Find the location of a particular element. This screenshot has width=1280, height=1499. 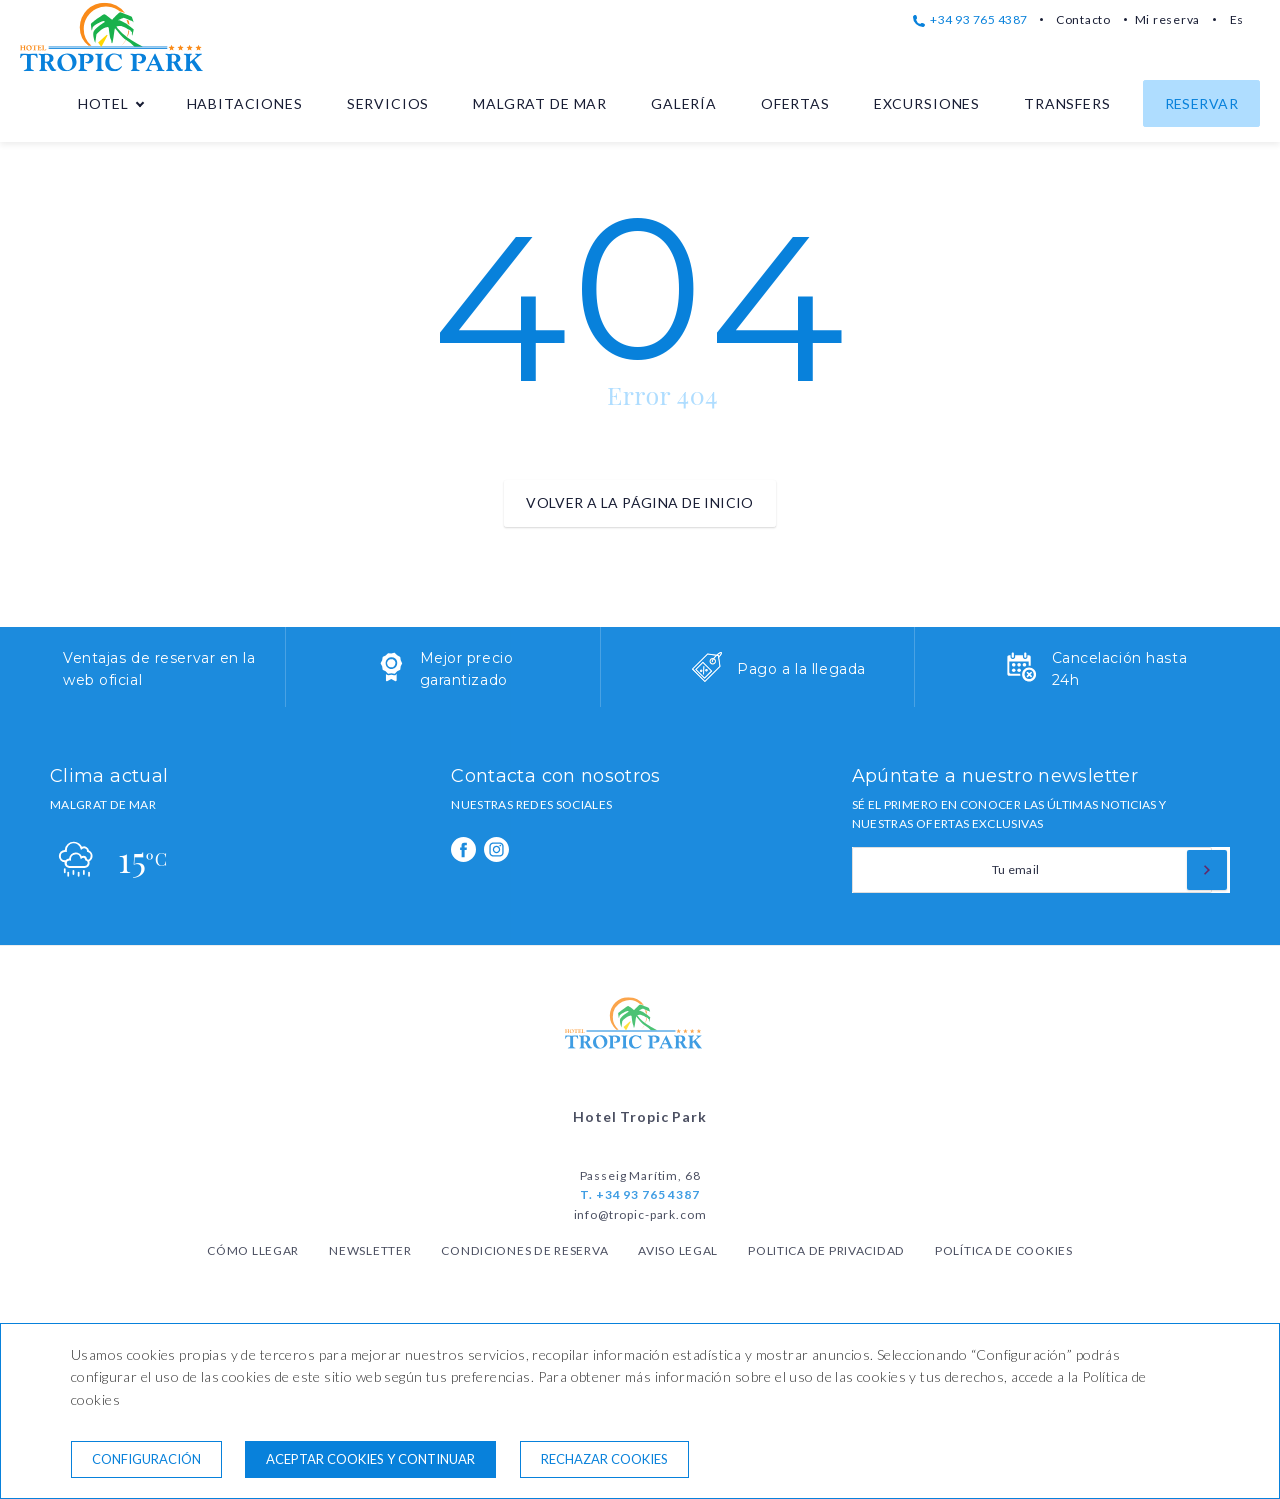

Habitaciones is located at coordinates (245, 103).